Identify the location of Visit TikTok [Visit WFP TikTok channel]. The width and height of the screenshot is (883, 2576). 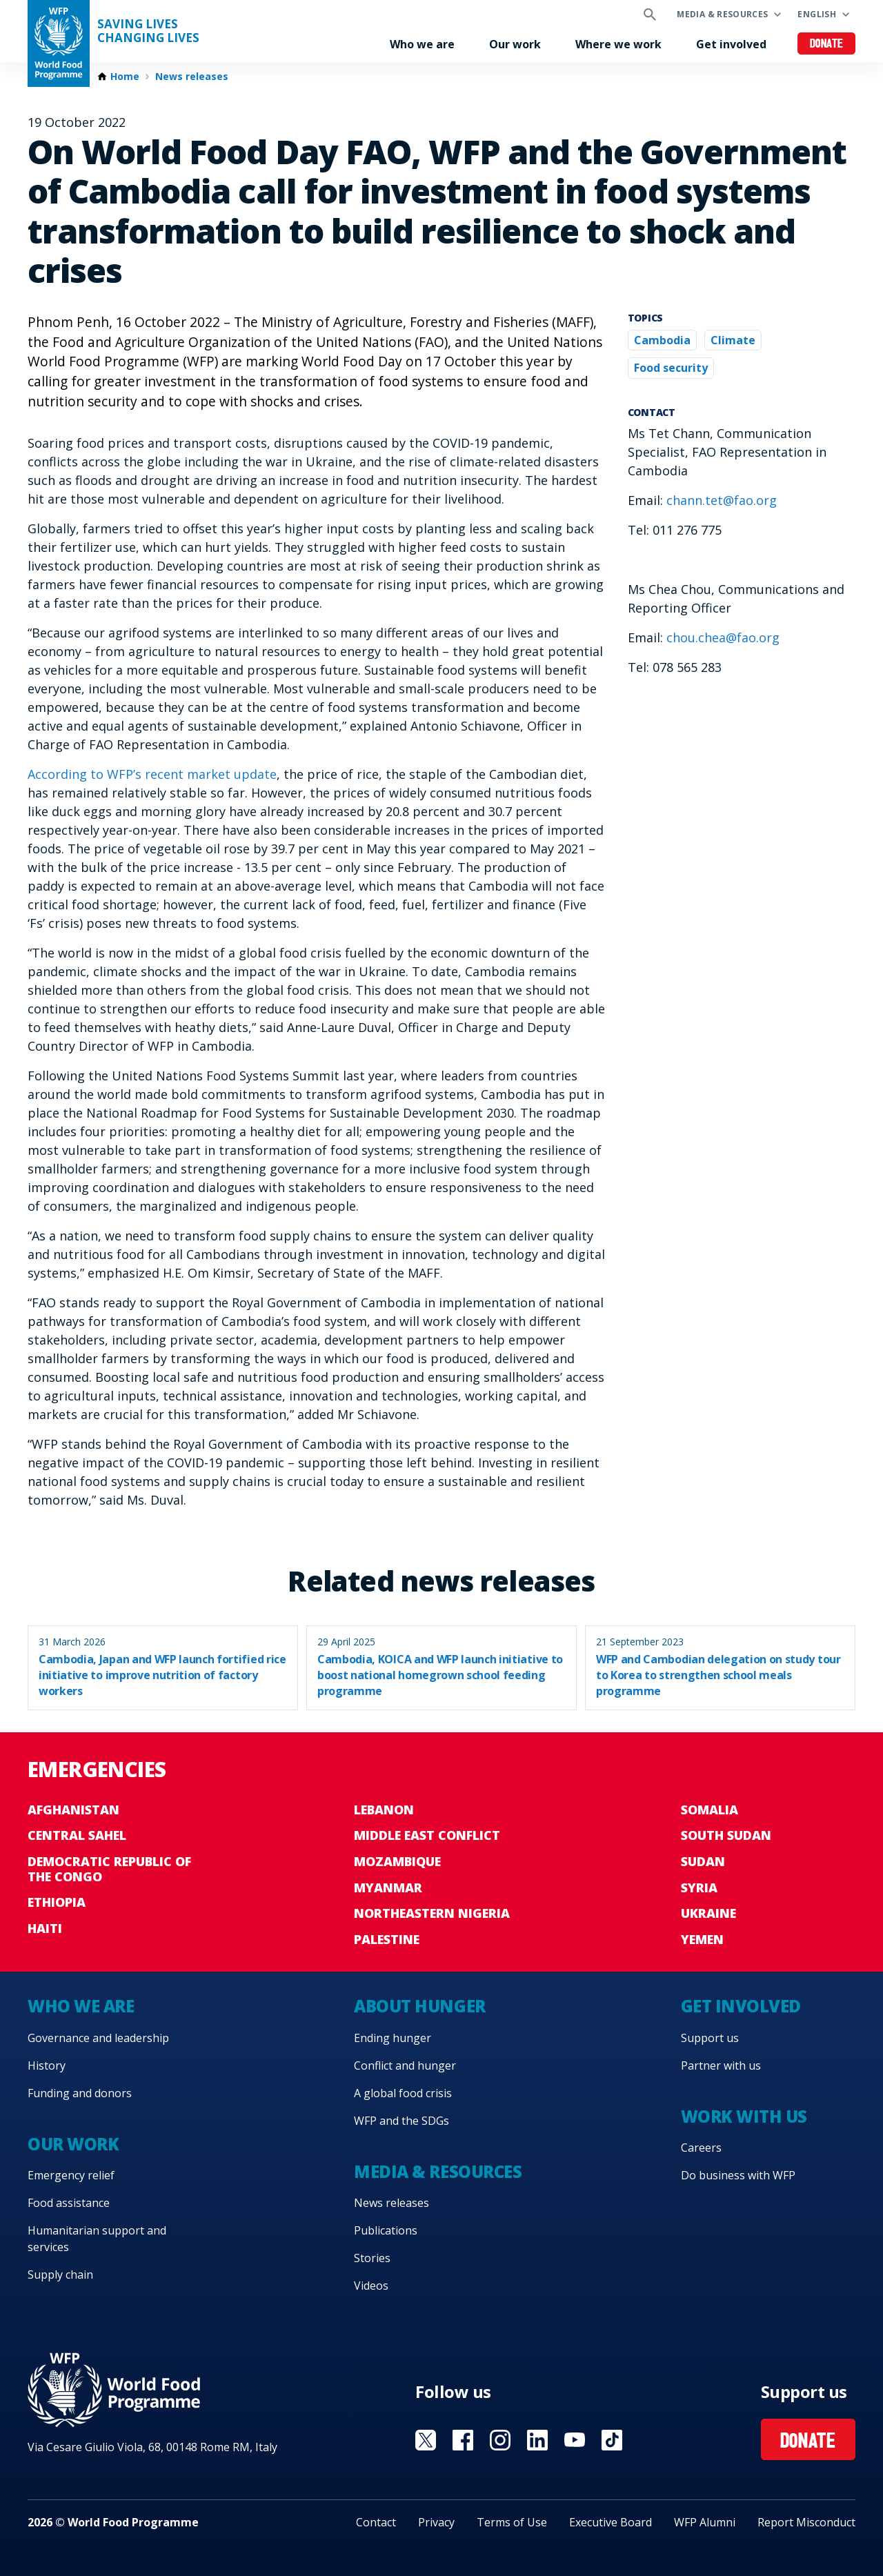
(612, 2440).